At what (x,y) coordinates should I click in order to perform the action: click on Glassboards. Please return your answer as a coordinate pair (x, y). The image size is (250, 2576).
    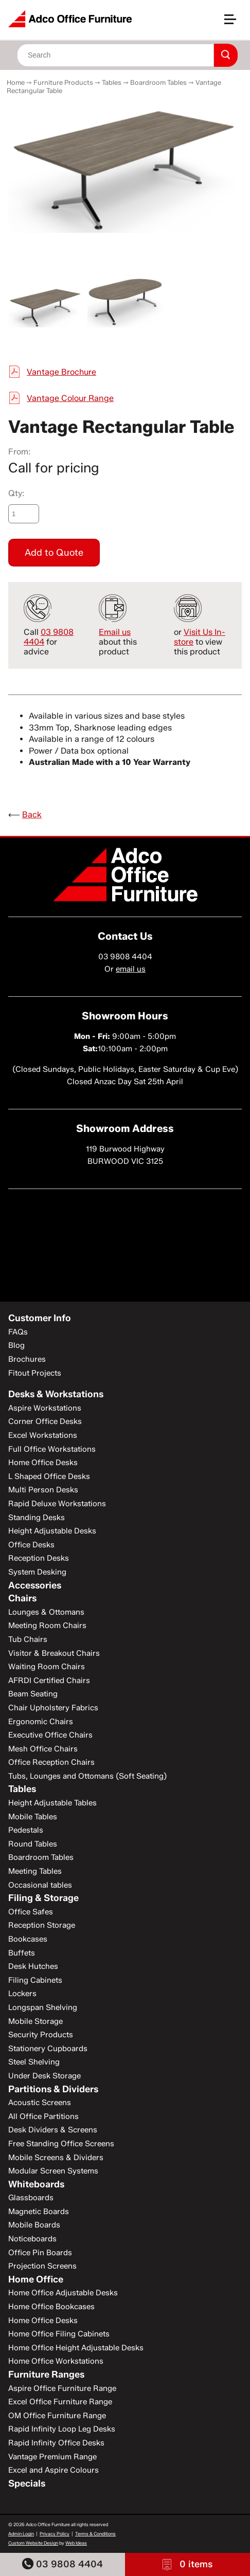
    Looking at the image, I should click on (30, 2197).